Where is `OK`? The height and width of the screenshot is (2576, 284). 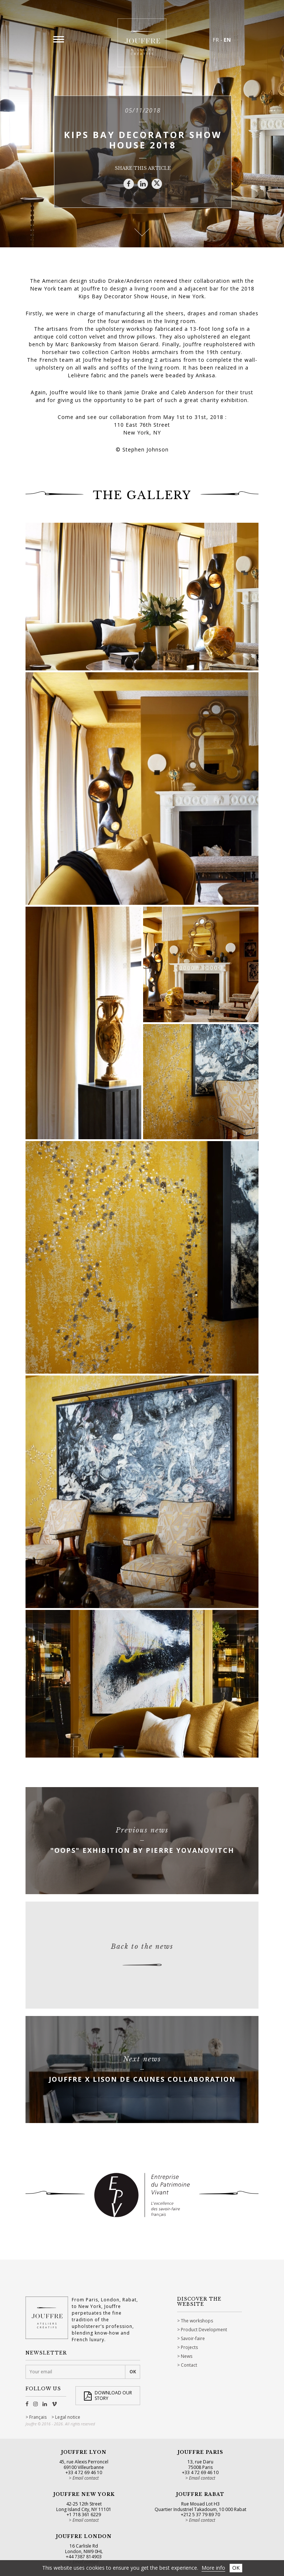 OK is located at coordinates (236, 2567).